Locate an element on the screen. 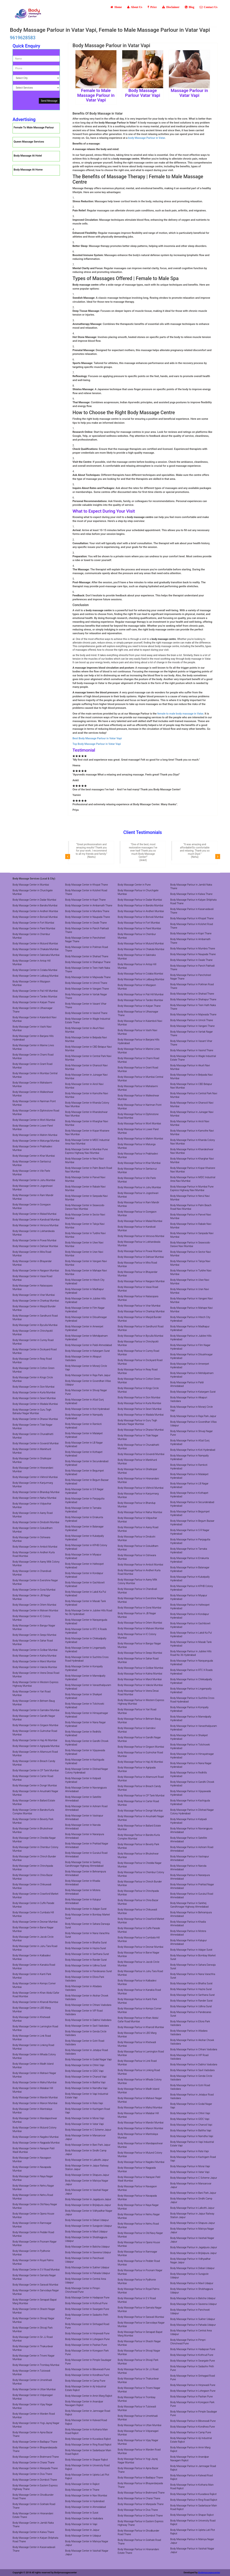 Image resolution: width=230 pixels, height=2576 pixels. Body Massage Center in Sukher Udaipur is located at coordinates (87, 2267).